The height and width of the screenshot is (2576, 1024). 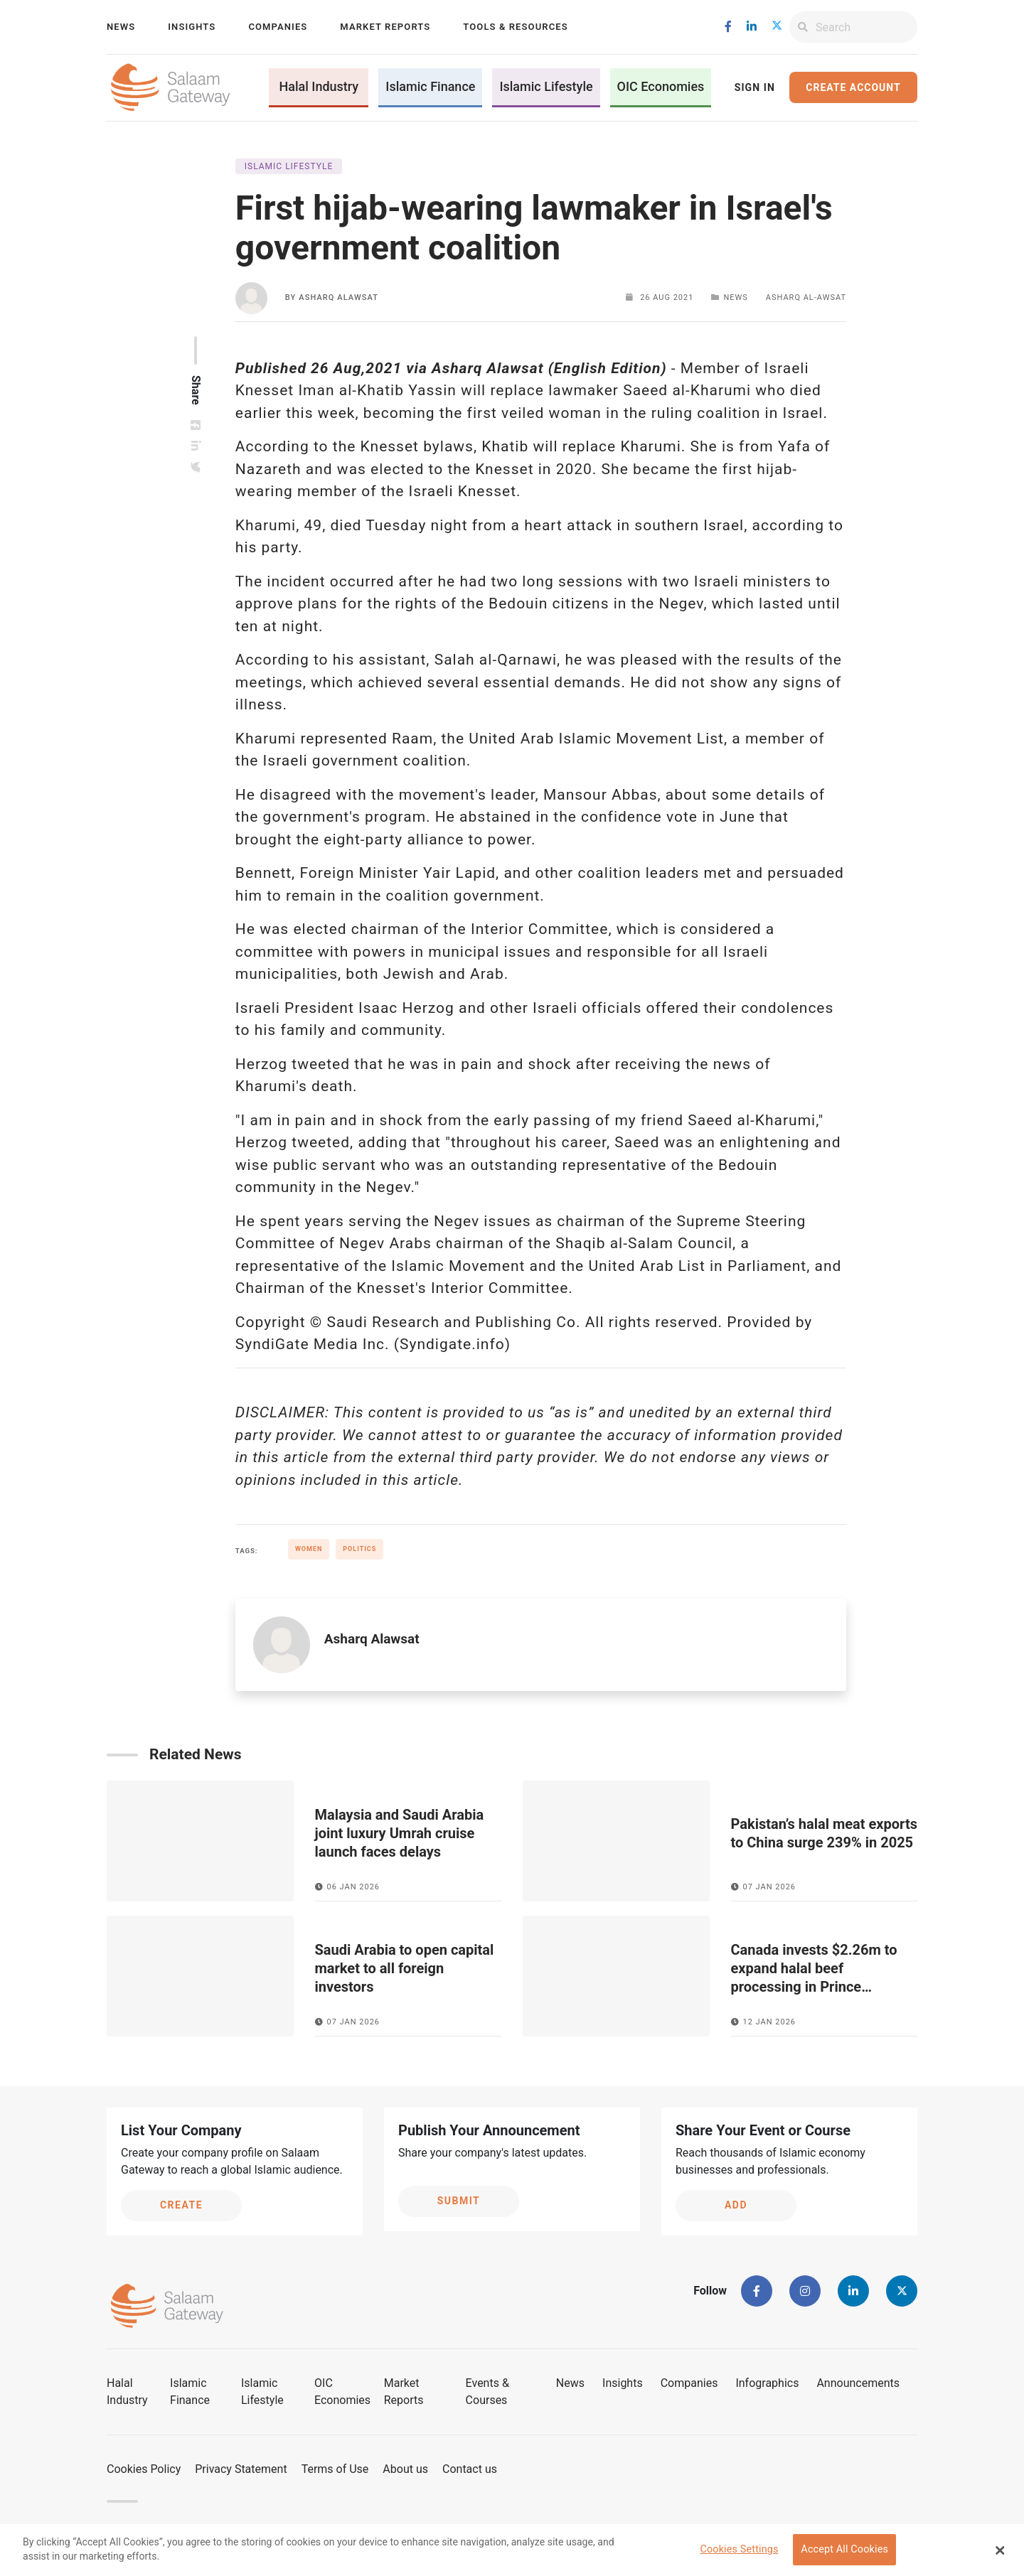 What do you see at coordinates (739, 2554) in the screenshot?
I see `Cookies Settings` at bounding box center [739, 2554].